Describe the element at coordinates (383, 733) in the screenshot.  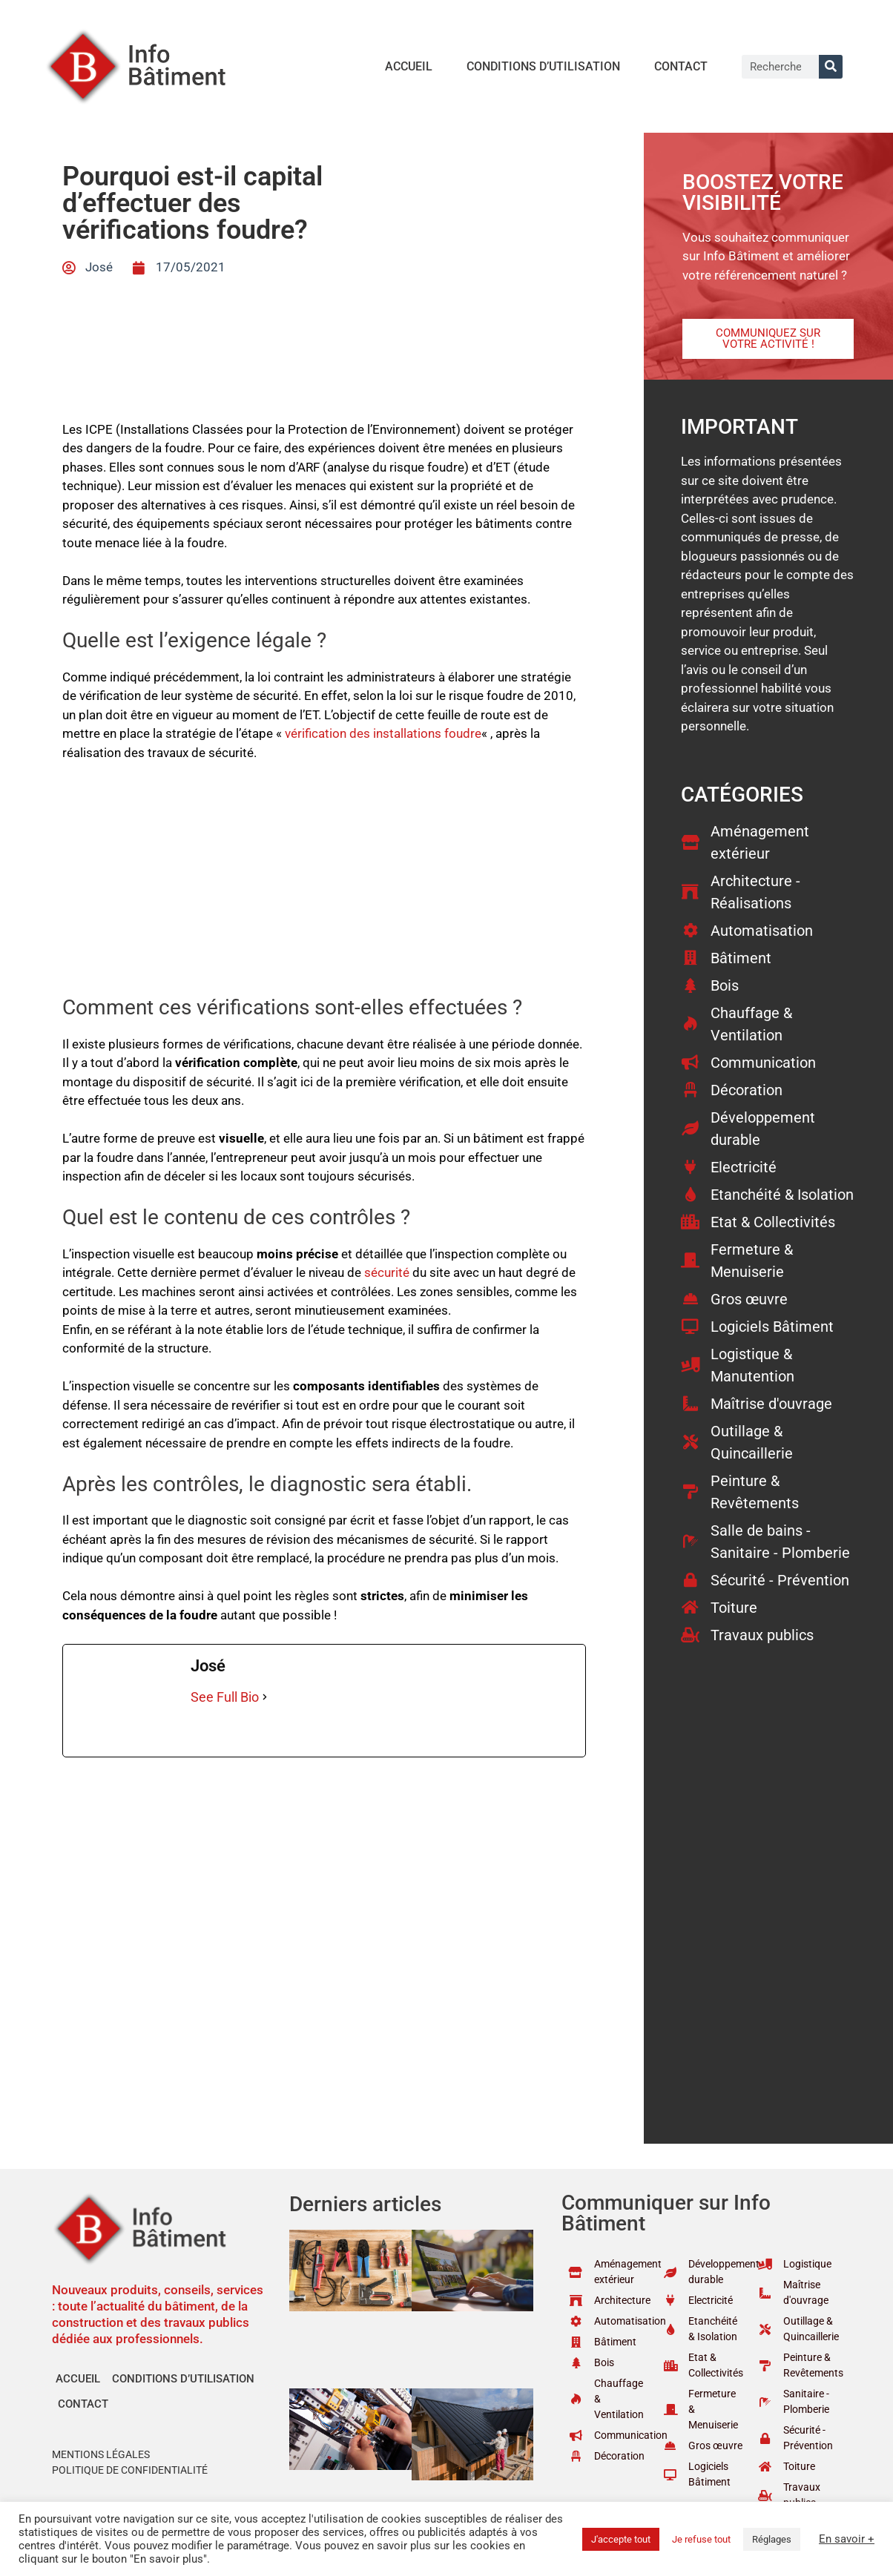
I see `vérification des installations foudre` at that location.